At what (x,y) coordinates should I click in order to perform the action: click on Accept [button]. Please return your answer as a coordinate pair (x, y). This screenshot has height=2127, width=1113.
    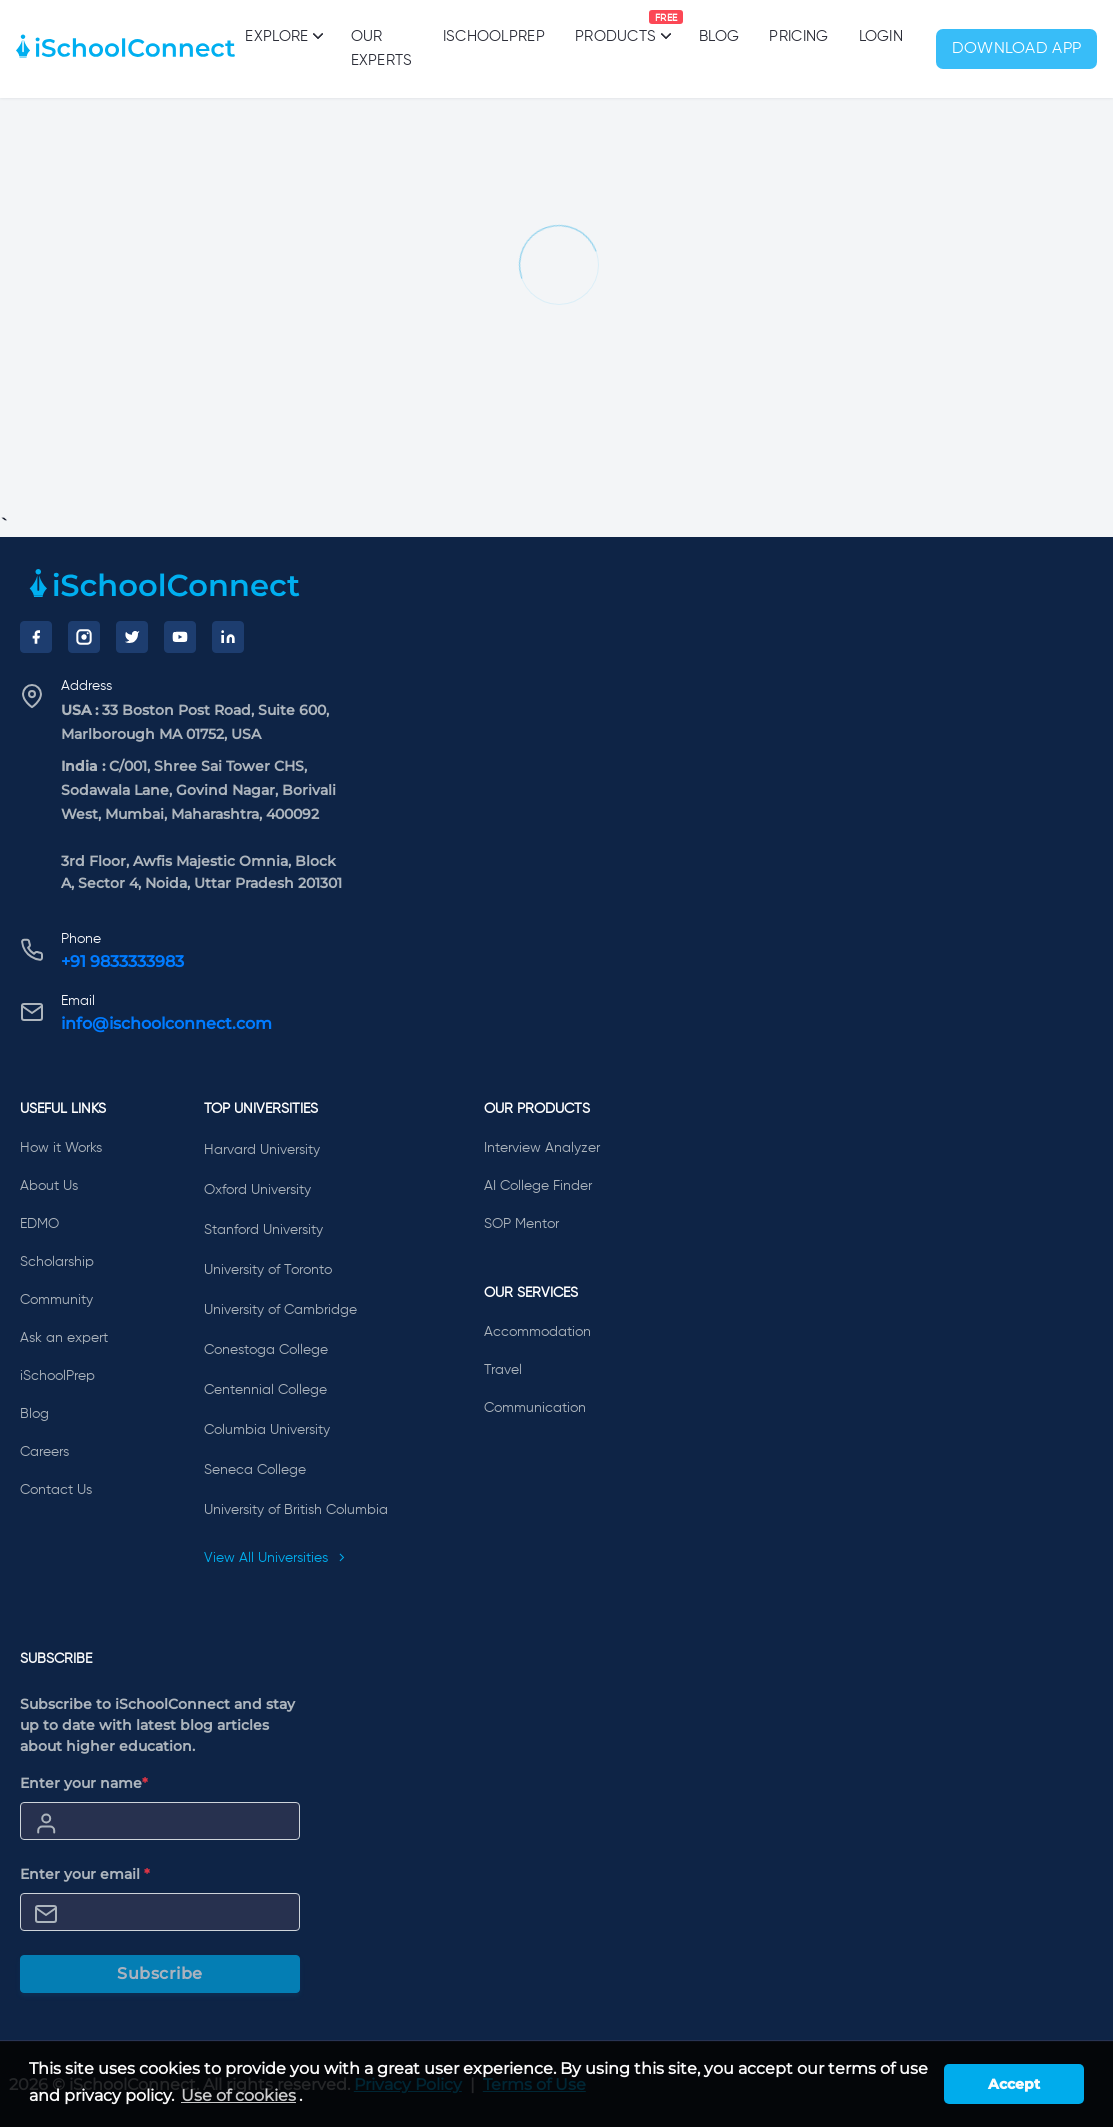
    Looking at the image, I should click on (1014, 2084).